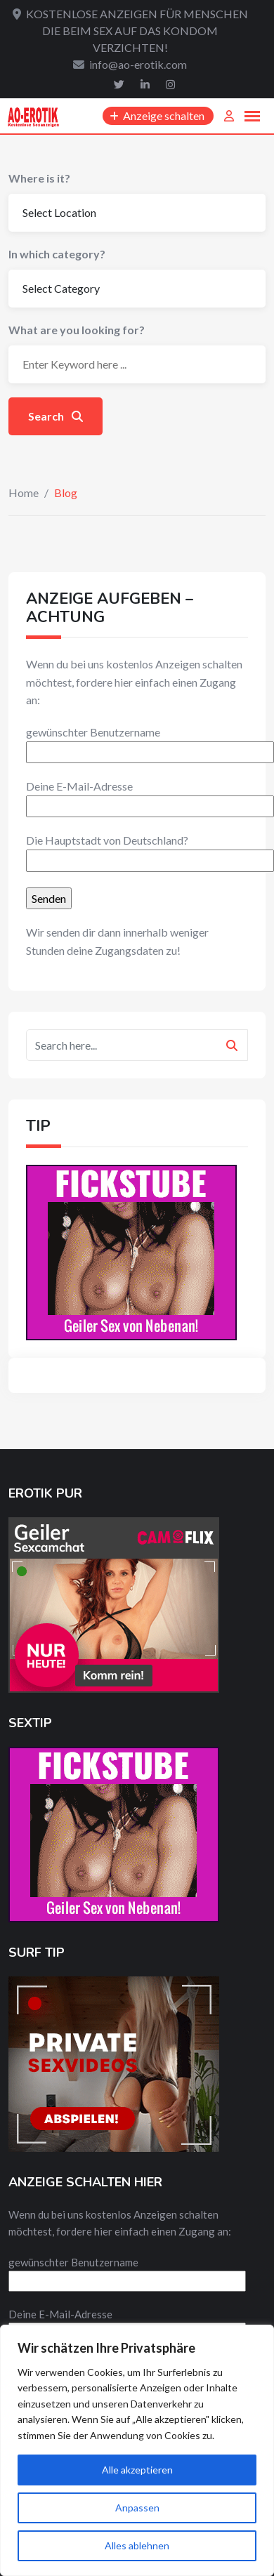 The width and height of the screenshot is (274, 2576). Describe the element at coordinates (23, 492) in the screenshot. I see `Home` at that location.